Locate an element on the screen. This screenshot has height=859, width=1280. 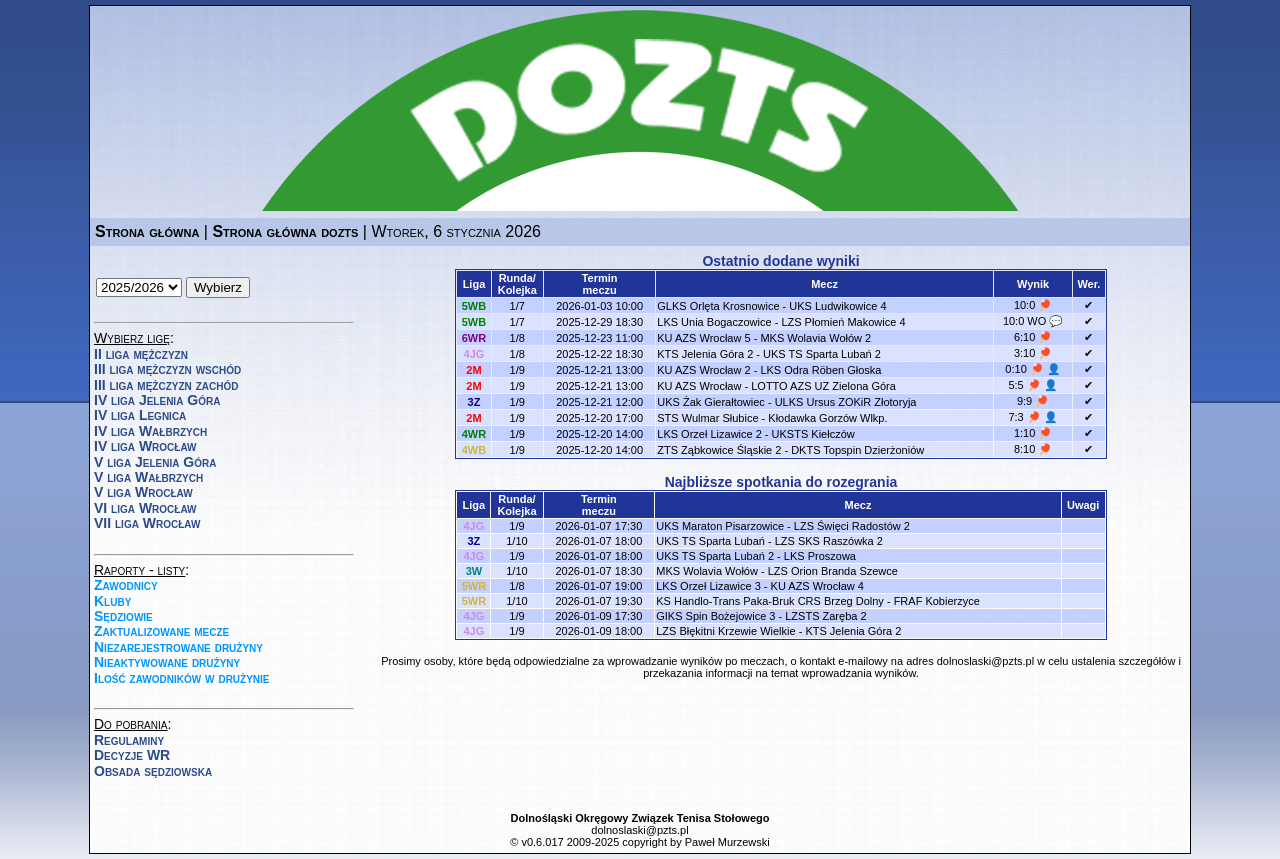
Strona główna is located at coordinates (147, 231).